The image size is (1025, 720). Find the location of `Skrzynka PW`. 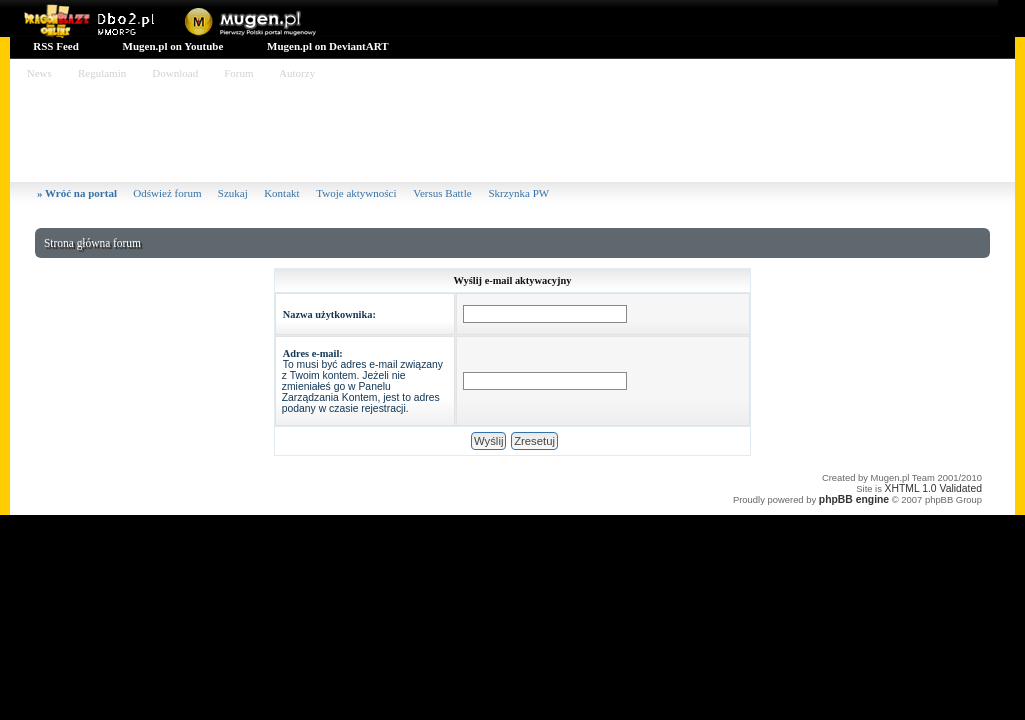

Skrzynka PW is located at coordinates (518, 193).